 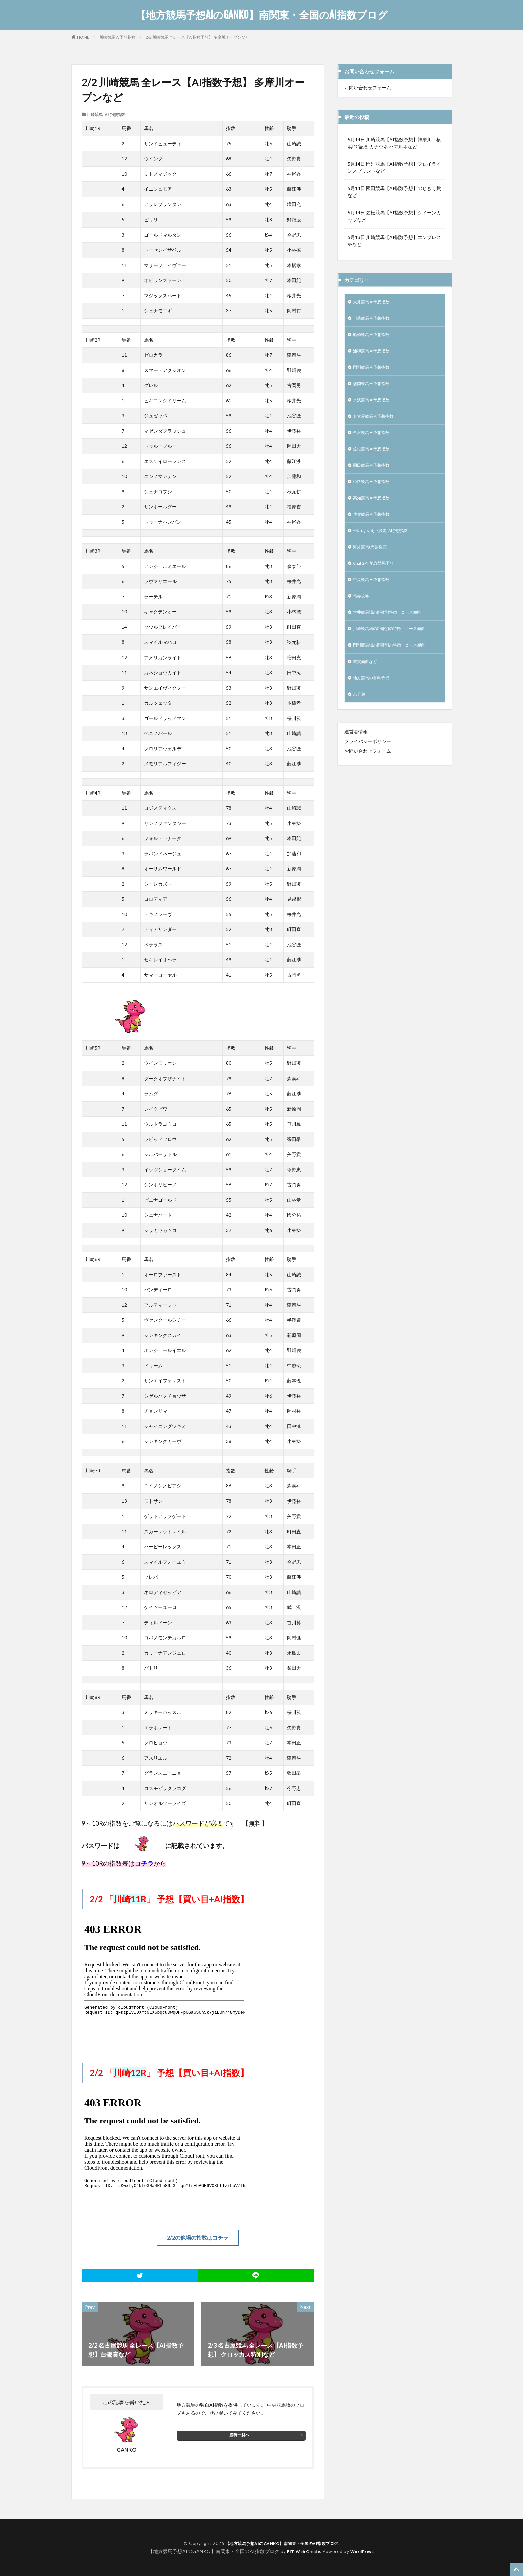 What do you see at coordinates (262, 15) in the screenshot?
I see `【地方競馬予想AIのGANKO】南関東・全国のAI指数ブログ` at bounding box center [262, 15].